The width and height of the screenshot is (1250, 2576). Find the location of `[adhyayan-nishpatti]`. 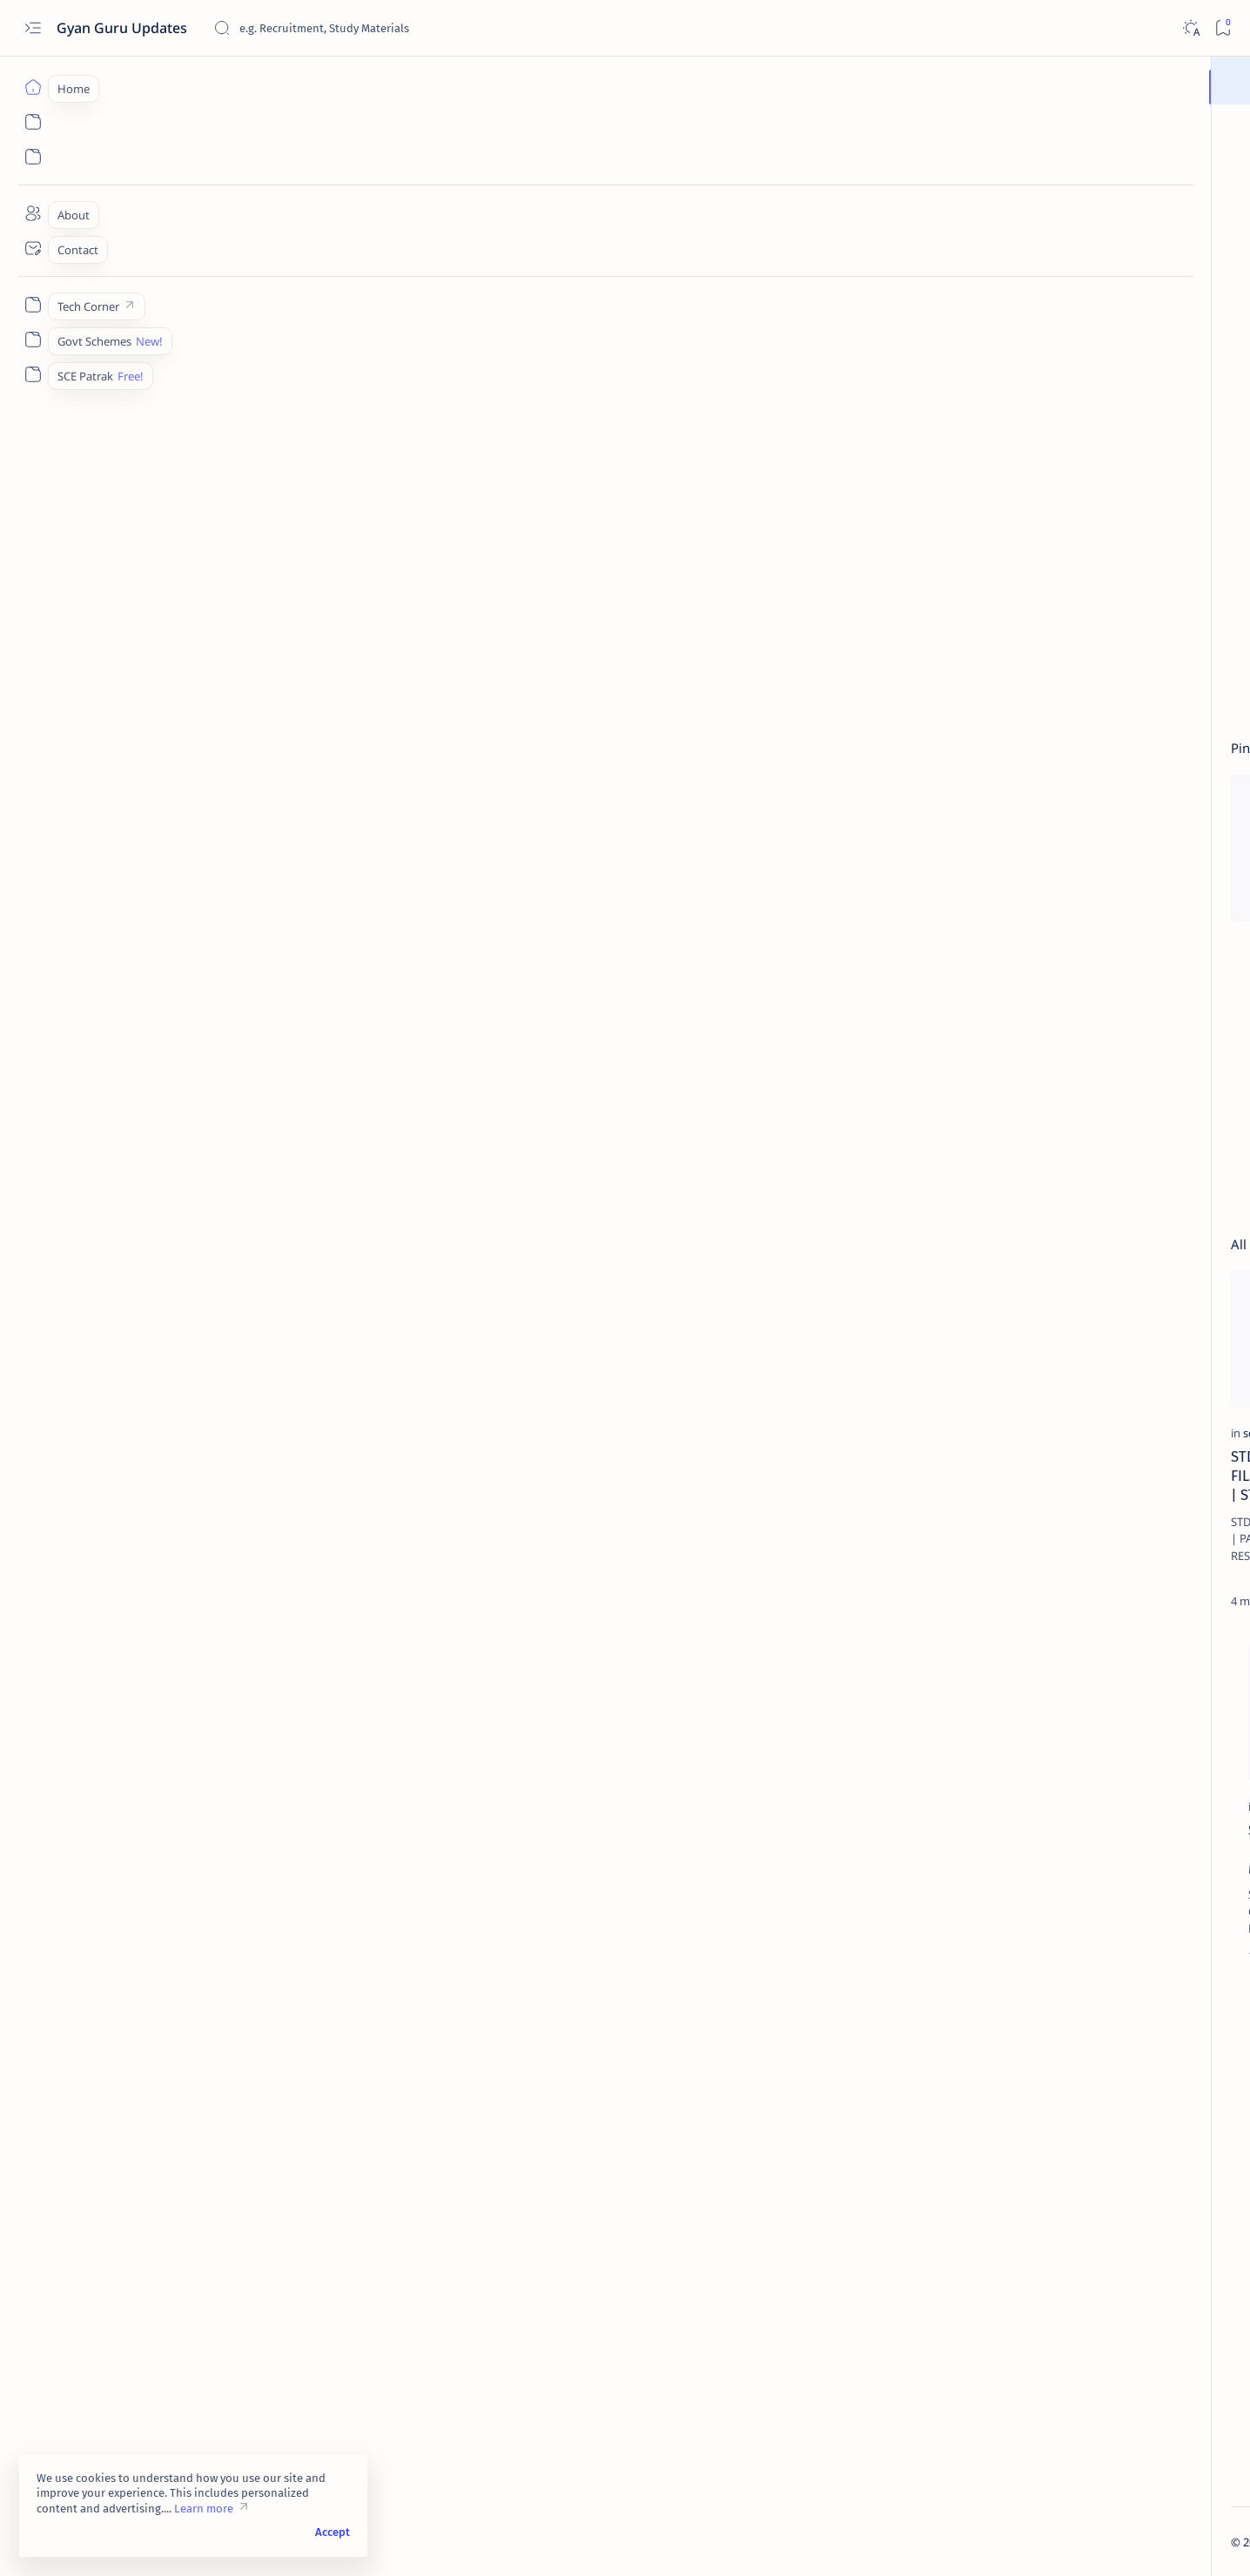

[adhyayan-nishpatti] is located at coordinates (1090, 1483).